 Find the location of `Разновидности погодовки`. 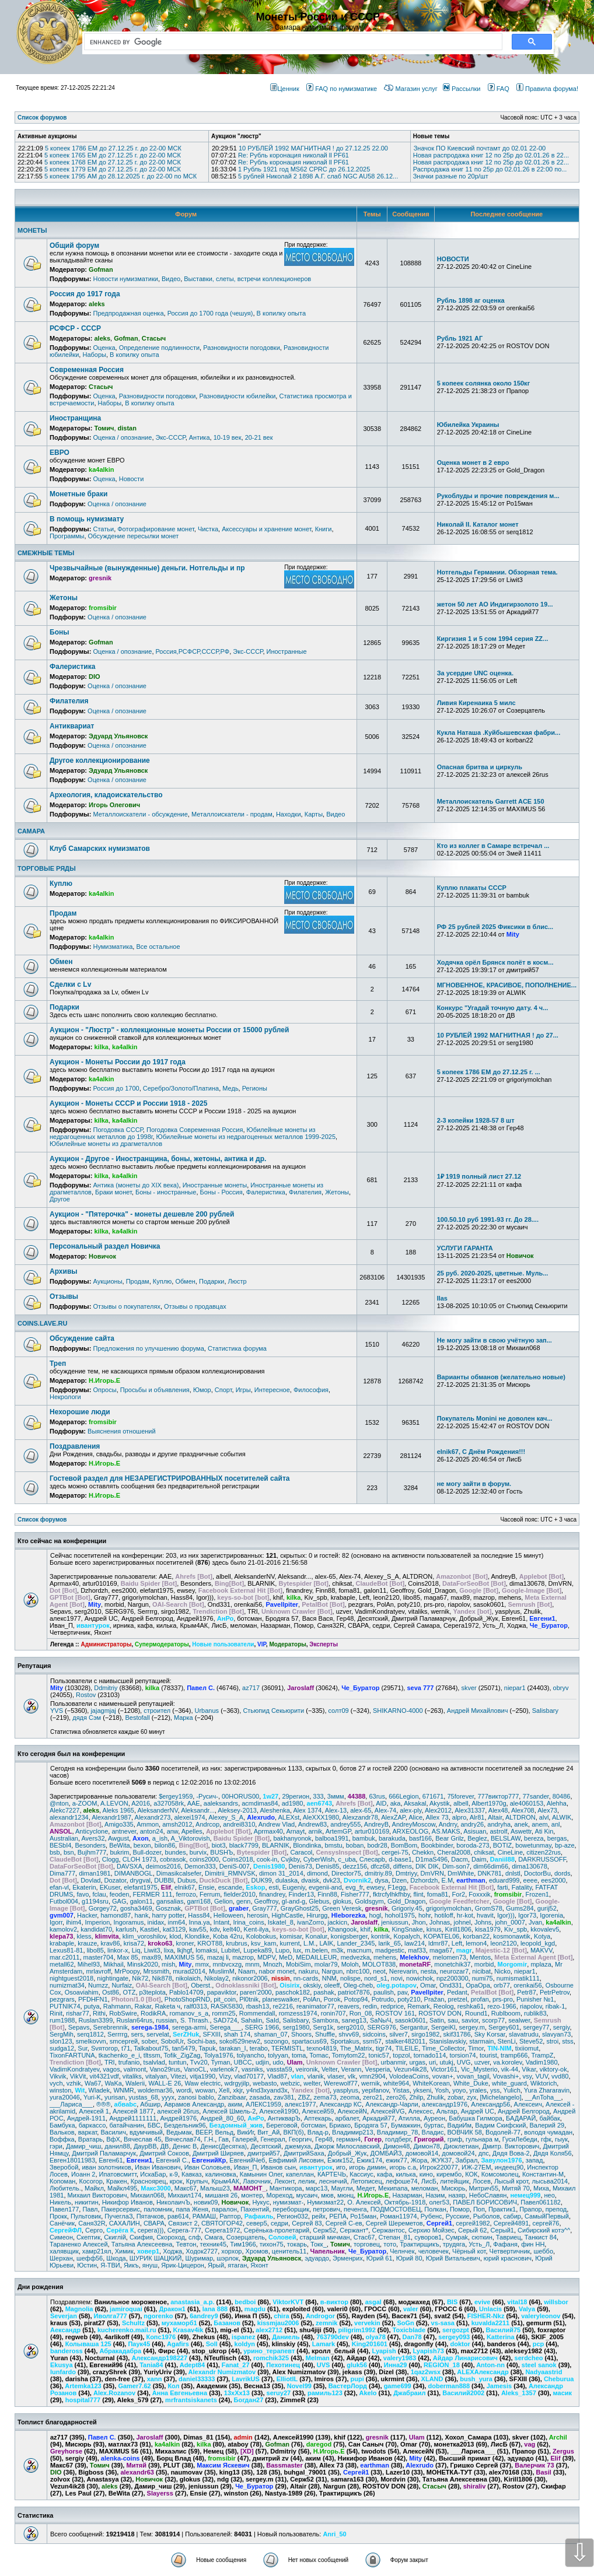

Разновидности погодовки is located at coordinates (241, 347).